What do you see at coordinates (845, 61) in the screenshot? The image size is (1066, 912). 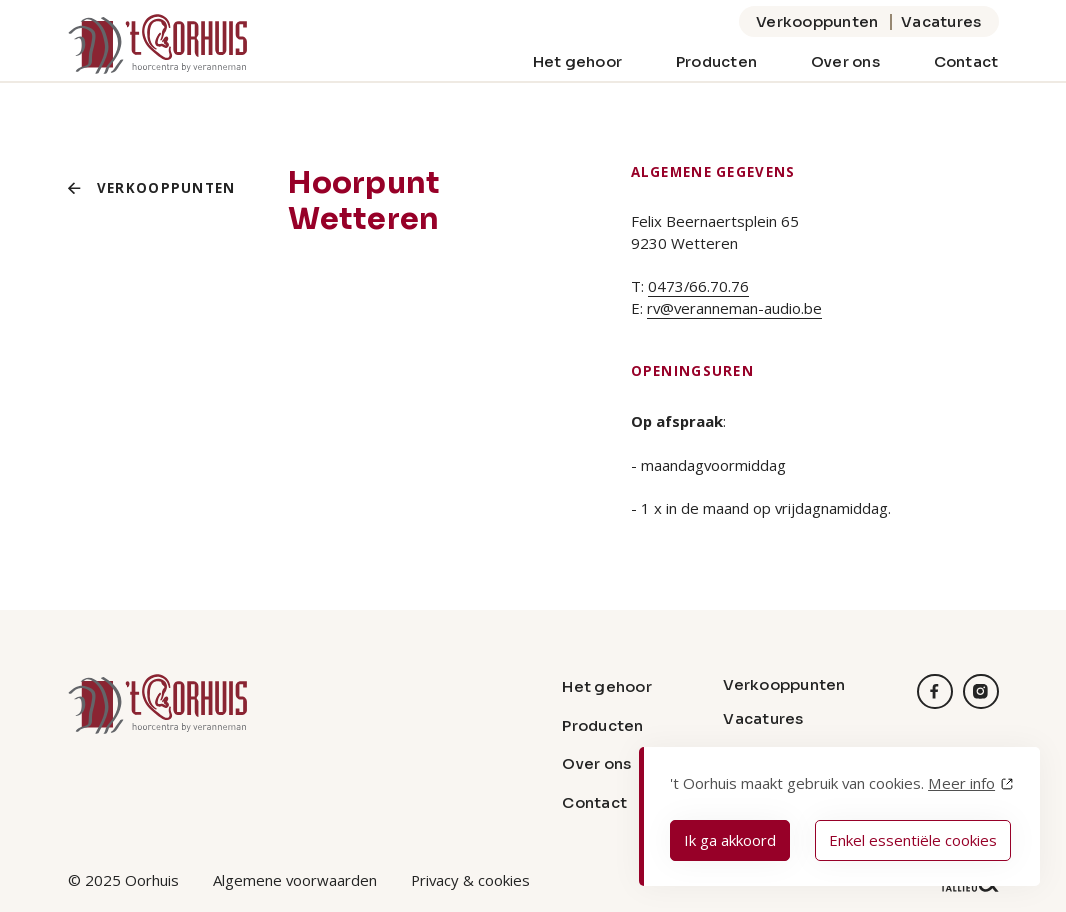 I see `Over ons` at bounding box center [845, 61].